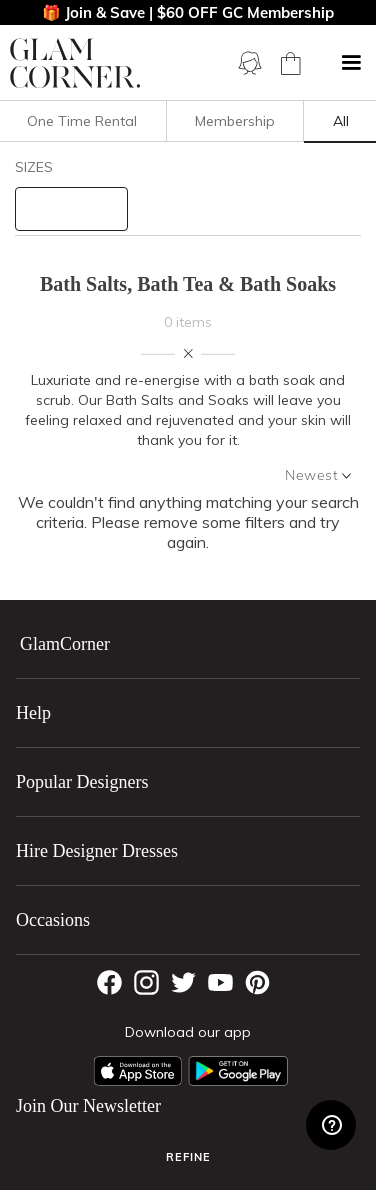  Describe the element at coordinates (220, 982) in the screenshot. I see `[YouTube]` at that location.